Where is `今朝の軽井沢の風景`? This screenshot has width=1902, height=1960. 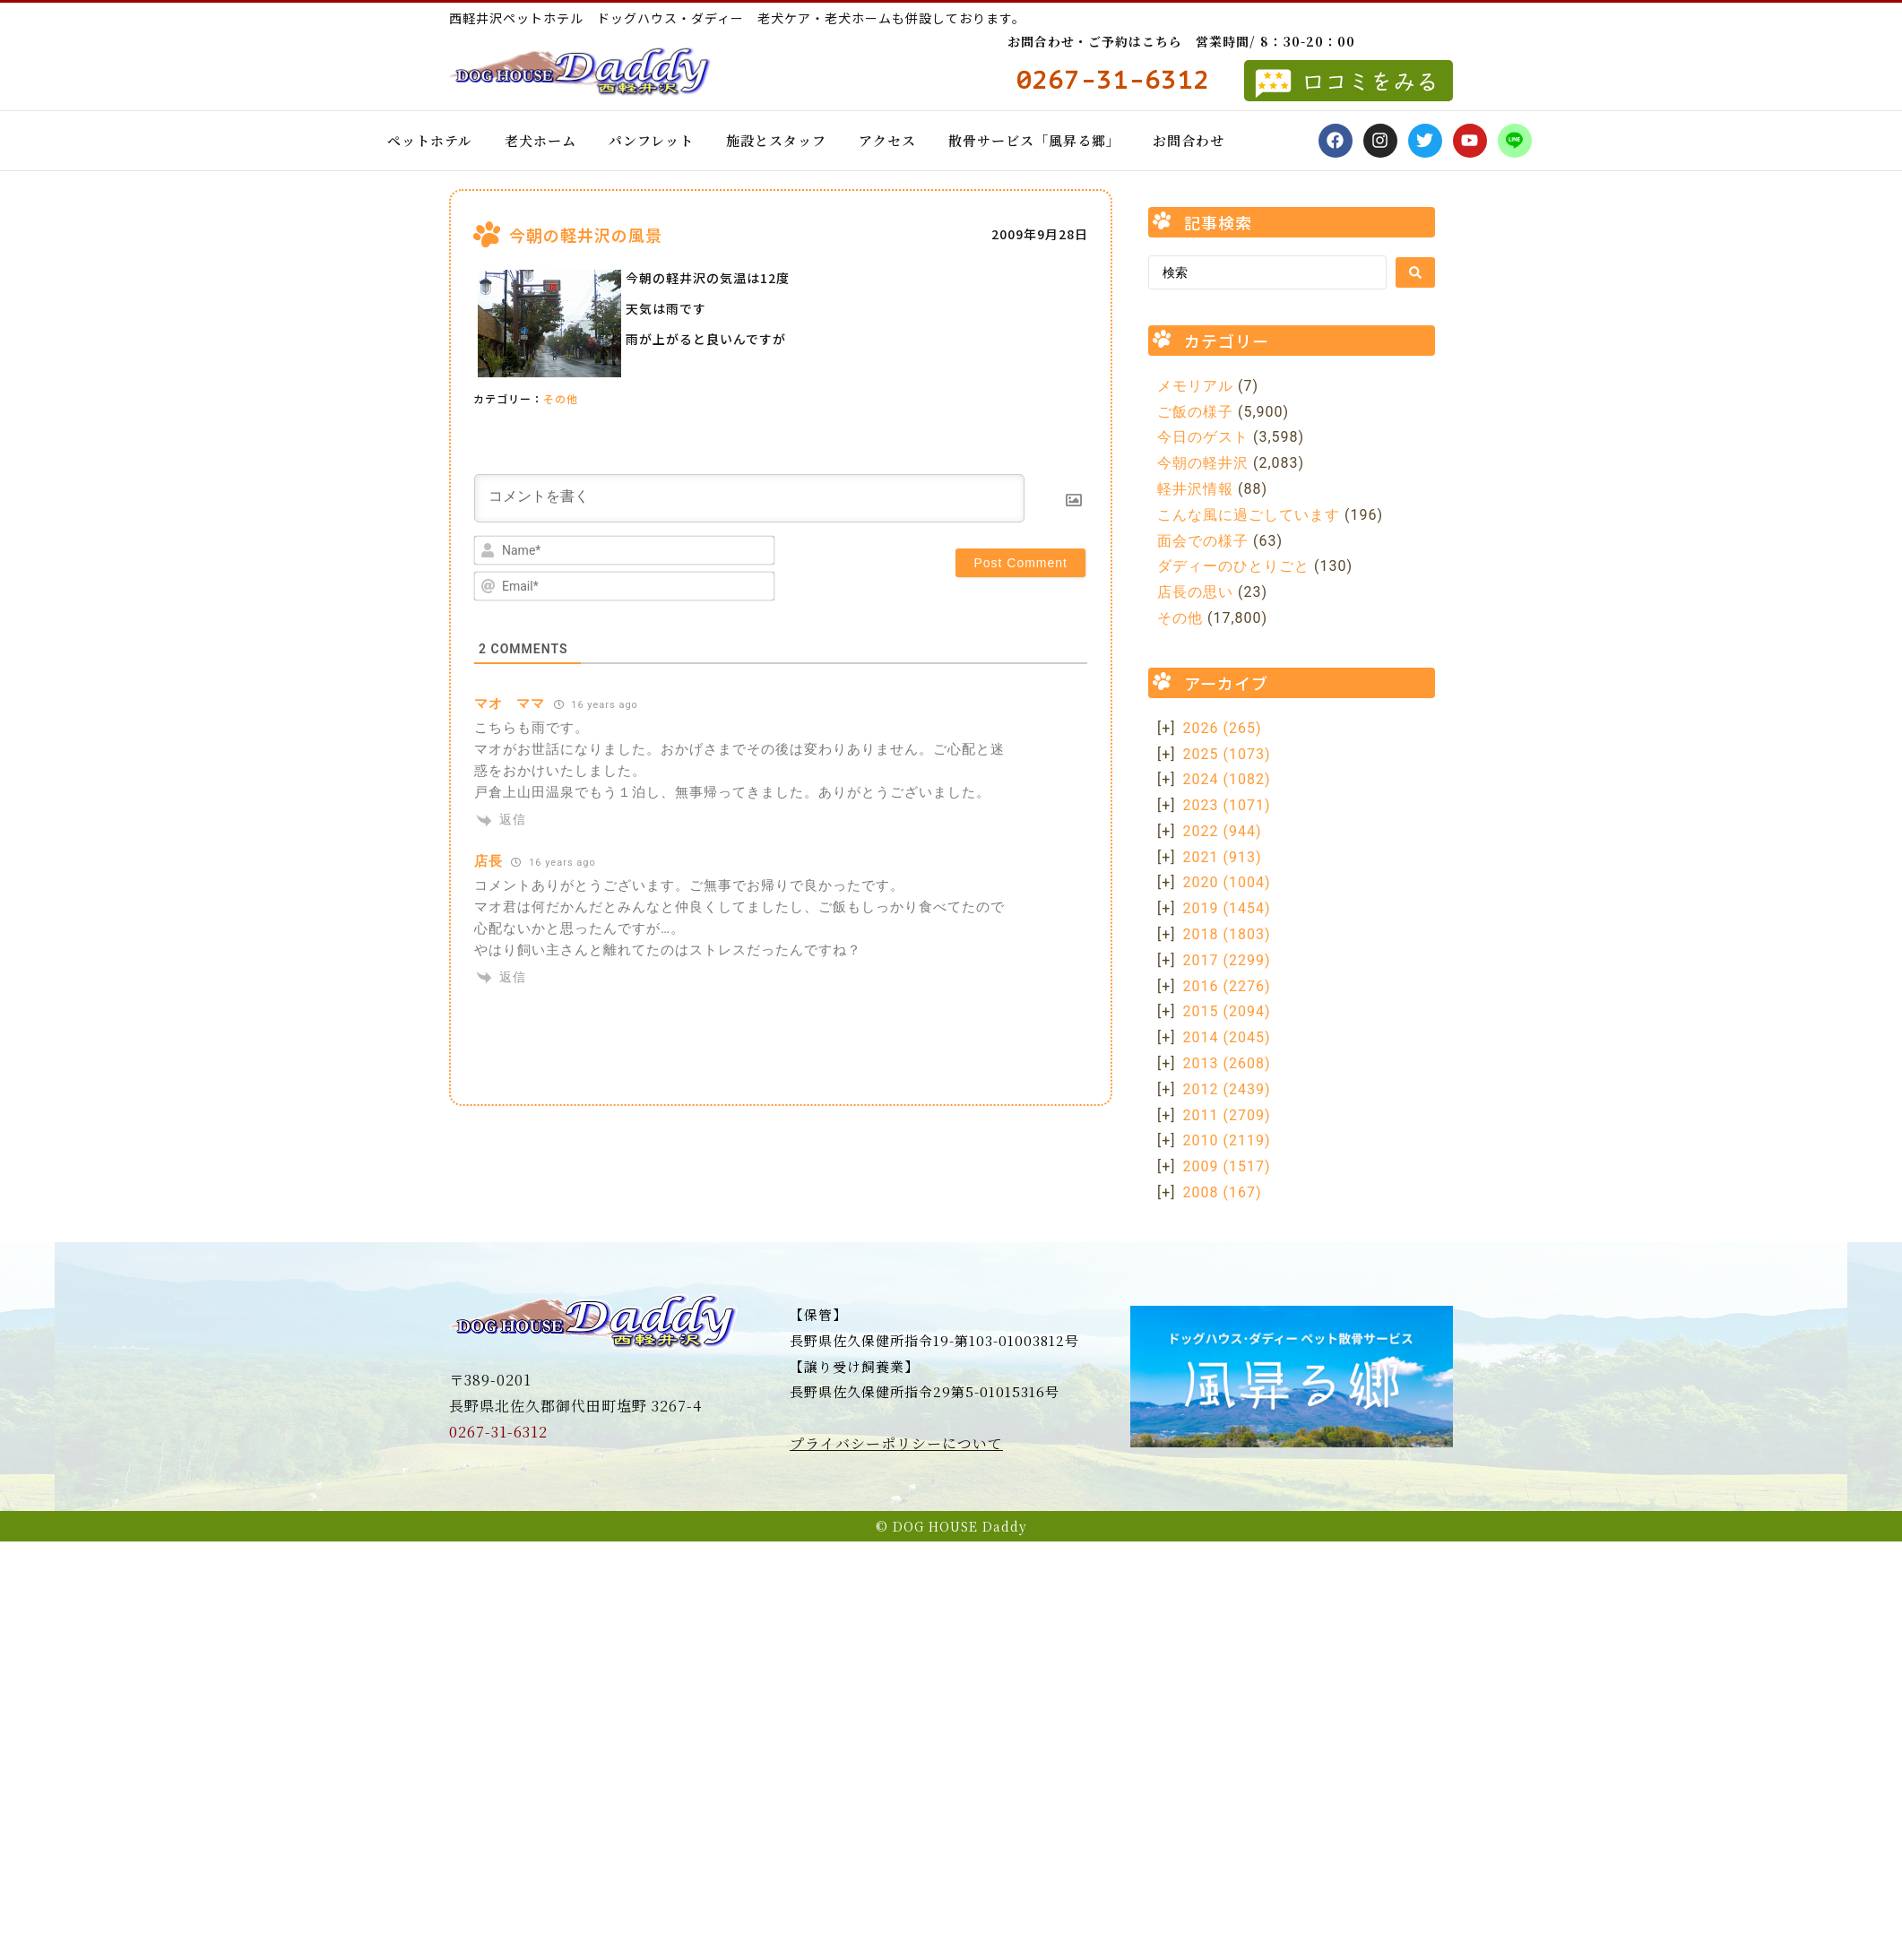 今朝の軽井沢の風景 is located at coordinates (585, 234).